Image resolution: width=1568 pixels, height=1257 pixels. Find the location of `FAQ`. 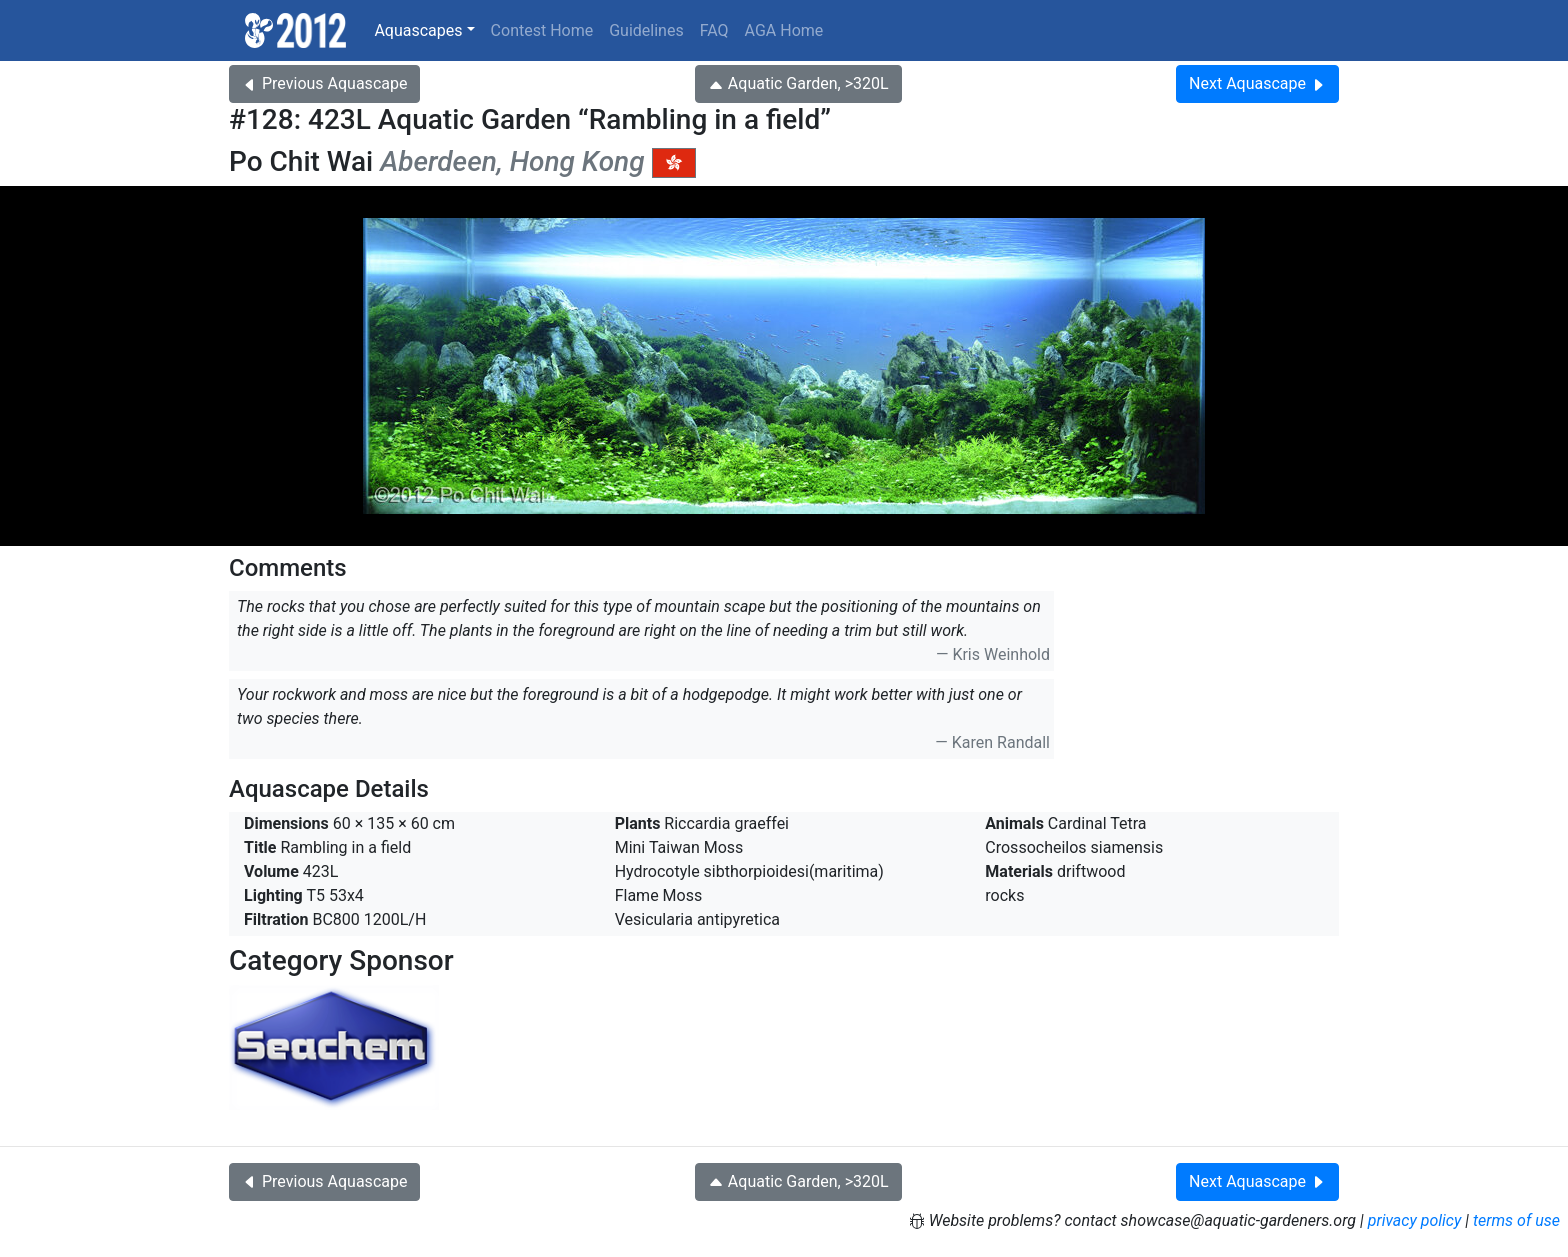

FAQ is located at coordinates (714, 30).